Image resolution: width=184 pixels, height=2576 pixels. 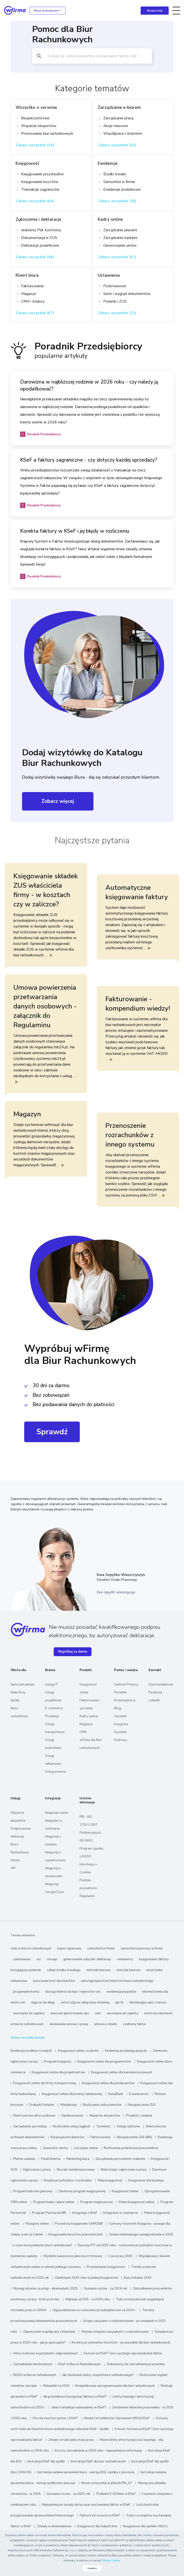 What do you see at coordinates (52, 1432) in the screenshot?
I see `Sprawdź` at bounding box center [52, 1432].